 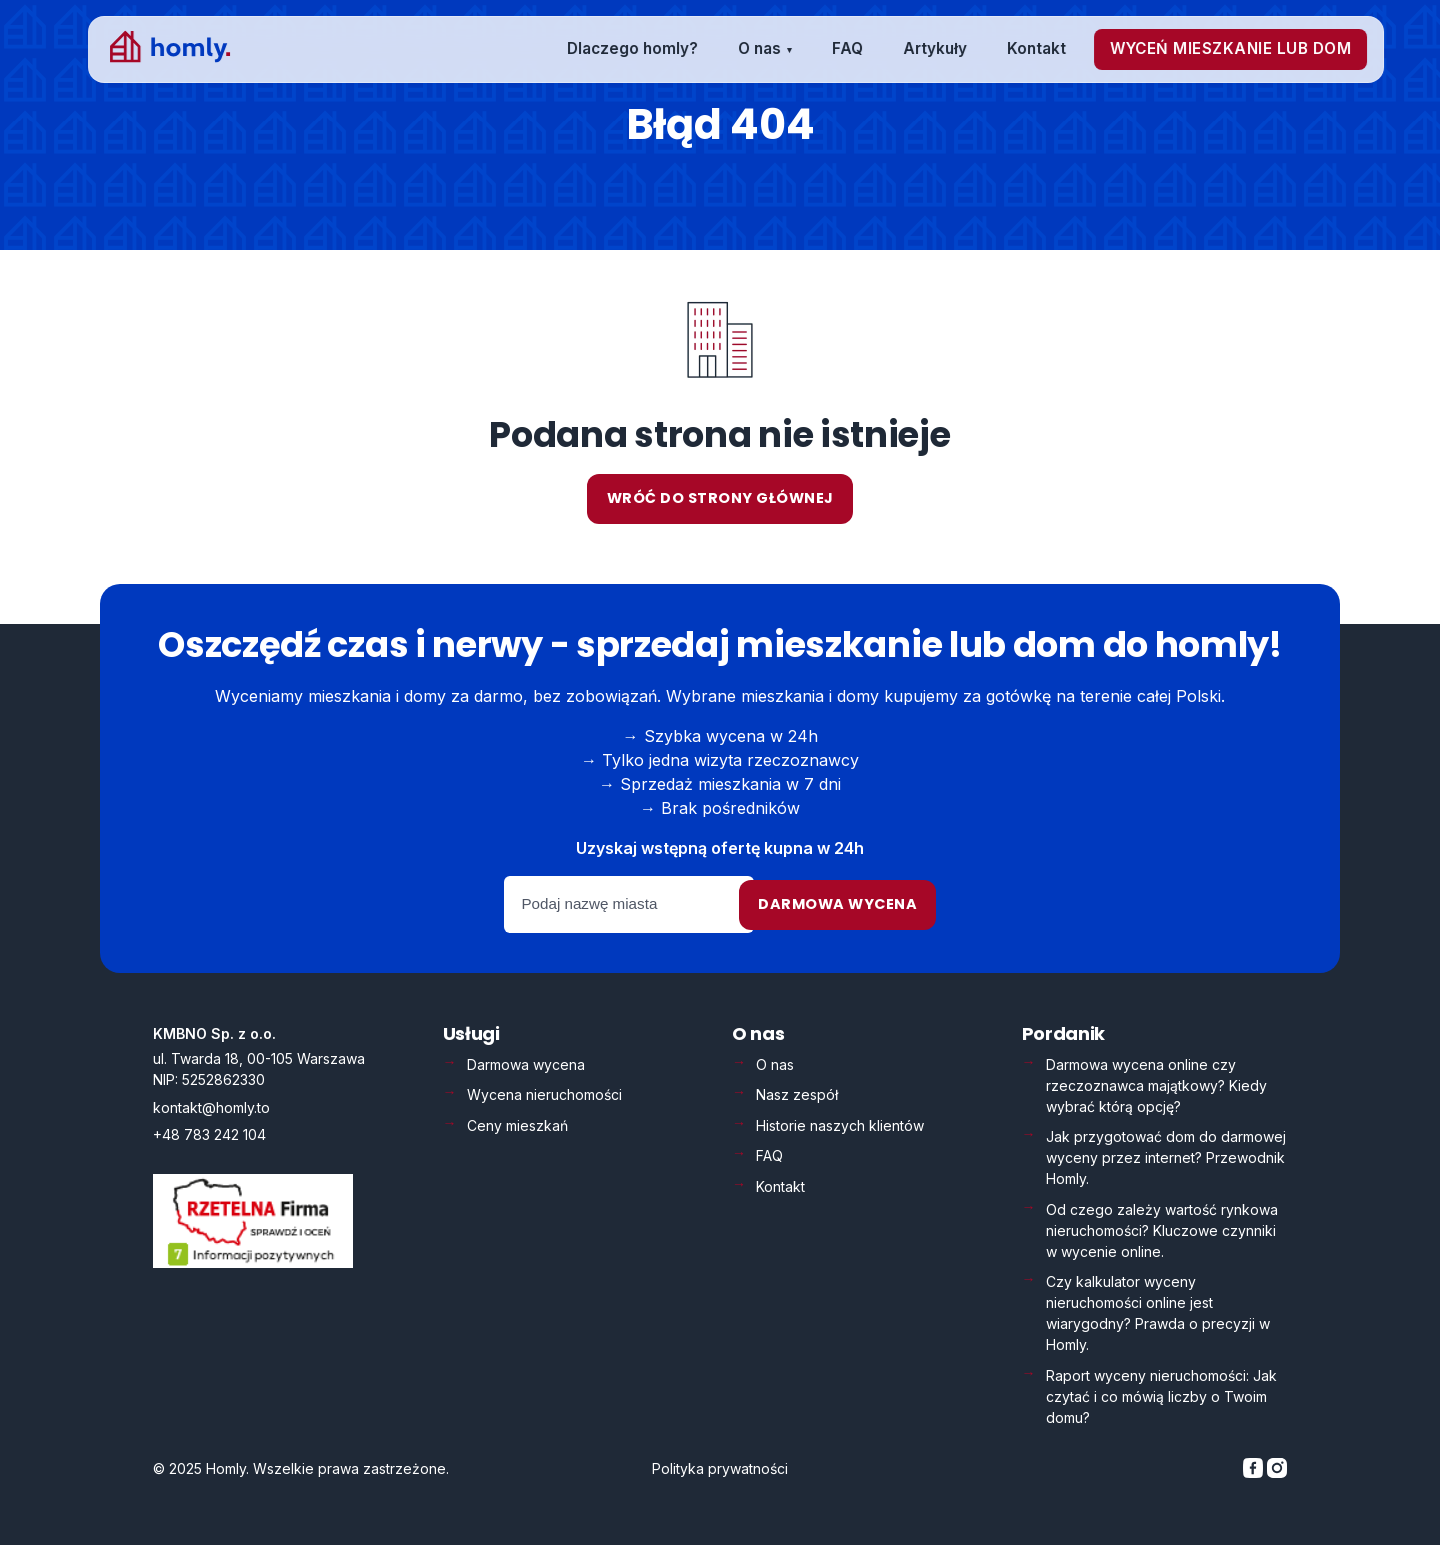 What do you see at coordinates (544, 1094) in the screenshot?
I see `Wycena nieruchomości` at bounding box center [544, 1094].